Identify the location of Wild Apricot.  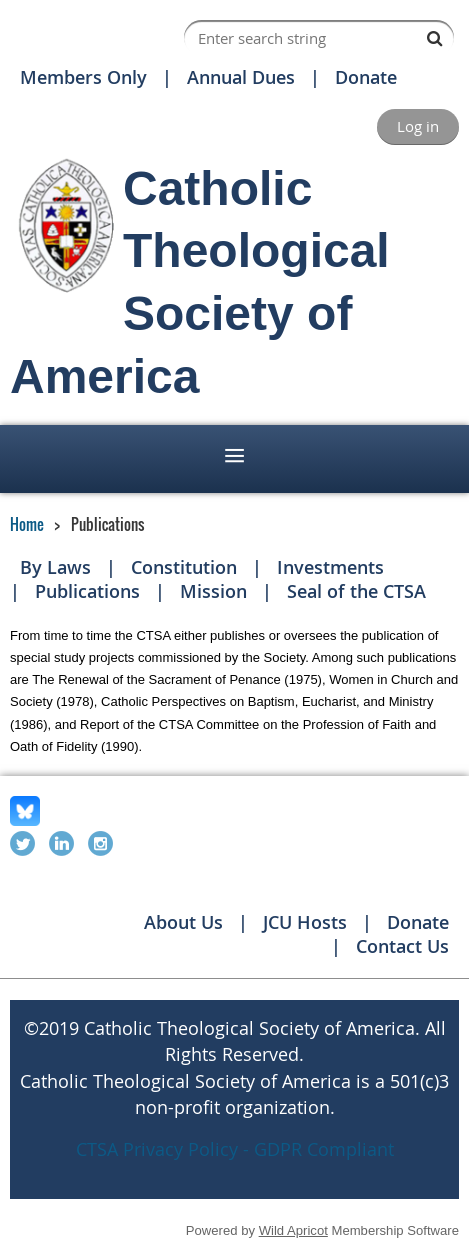
(293, 1230).